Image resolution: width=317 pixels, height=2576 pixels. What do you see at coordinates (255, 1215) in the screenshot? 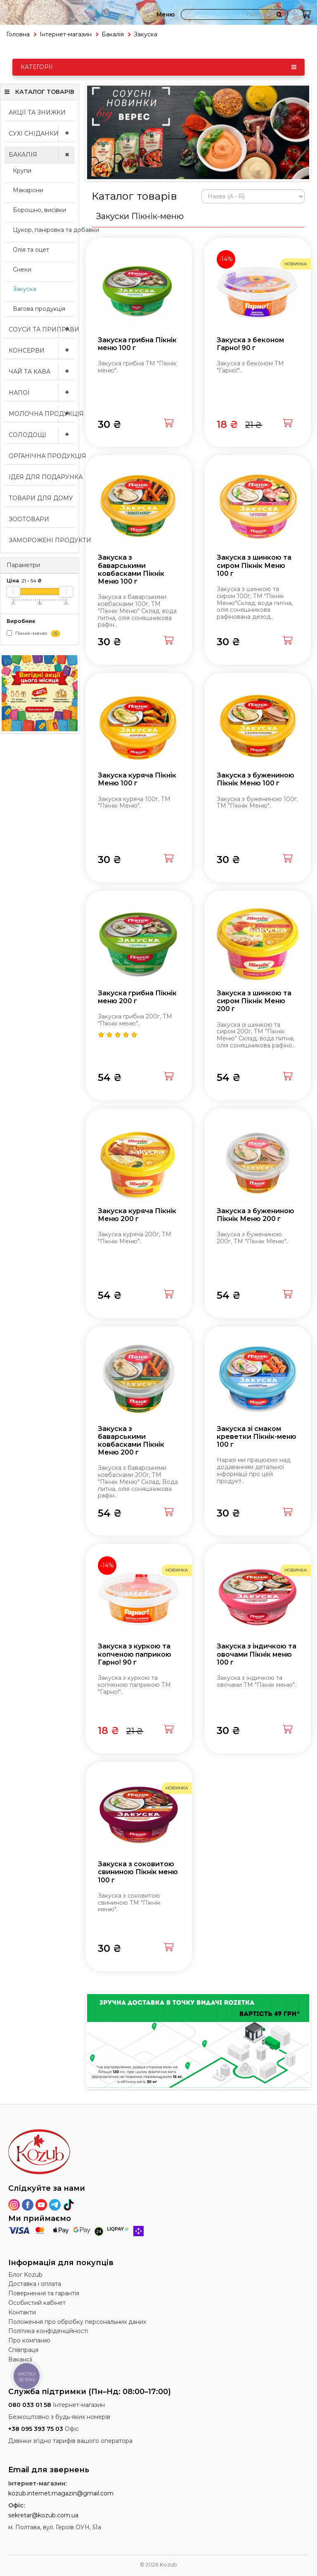
I see `Закуска з бужениною Пікнік Меню 200 г` at bounding box center [255, 1215].